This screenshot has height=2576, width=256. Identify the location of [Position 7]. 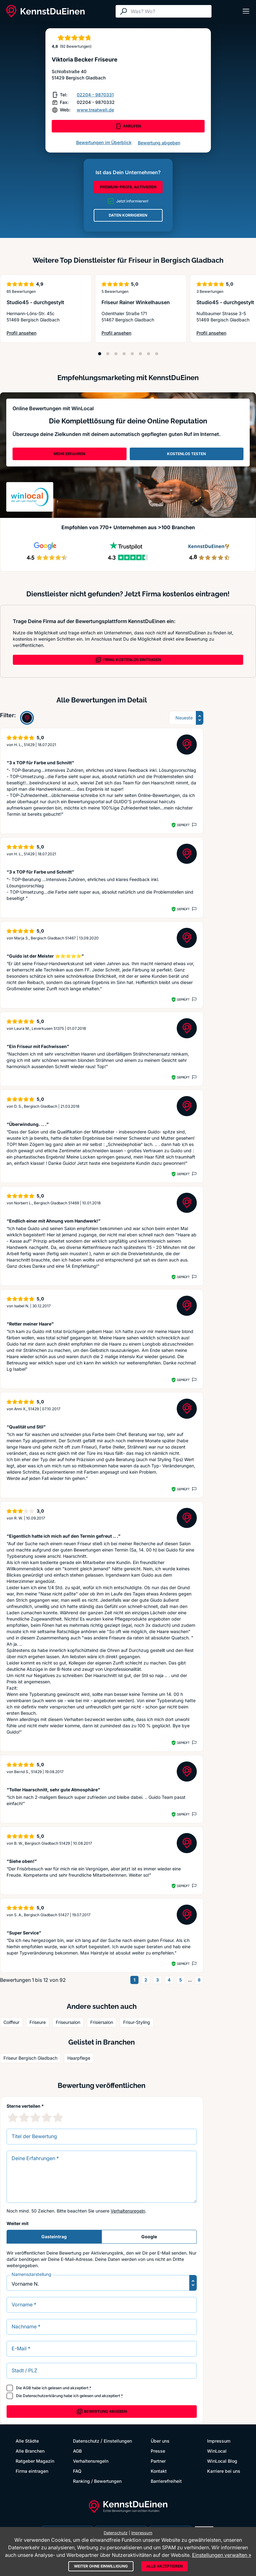
(148, 353).